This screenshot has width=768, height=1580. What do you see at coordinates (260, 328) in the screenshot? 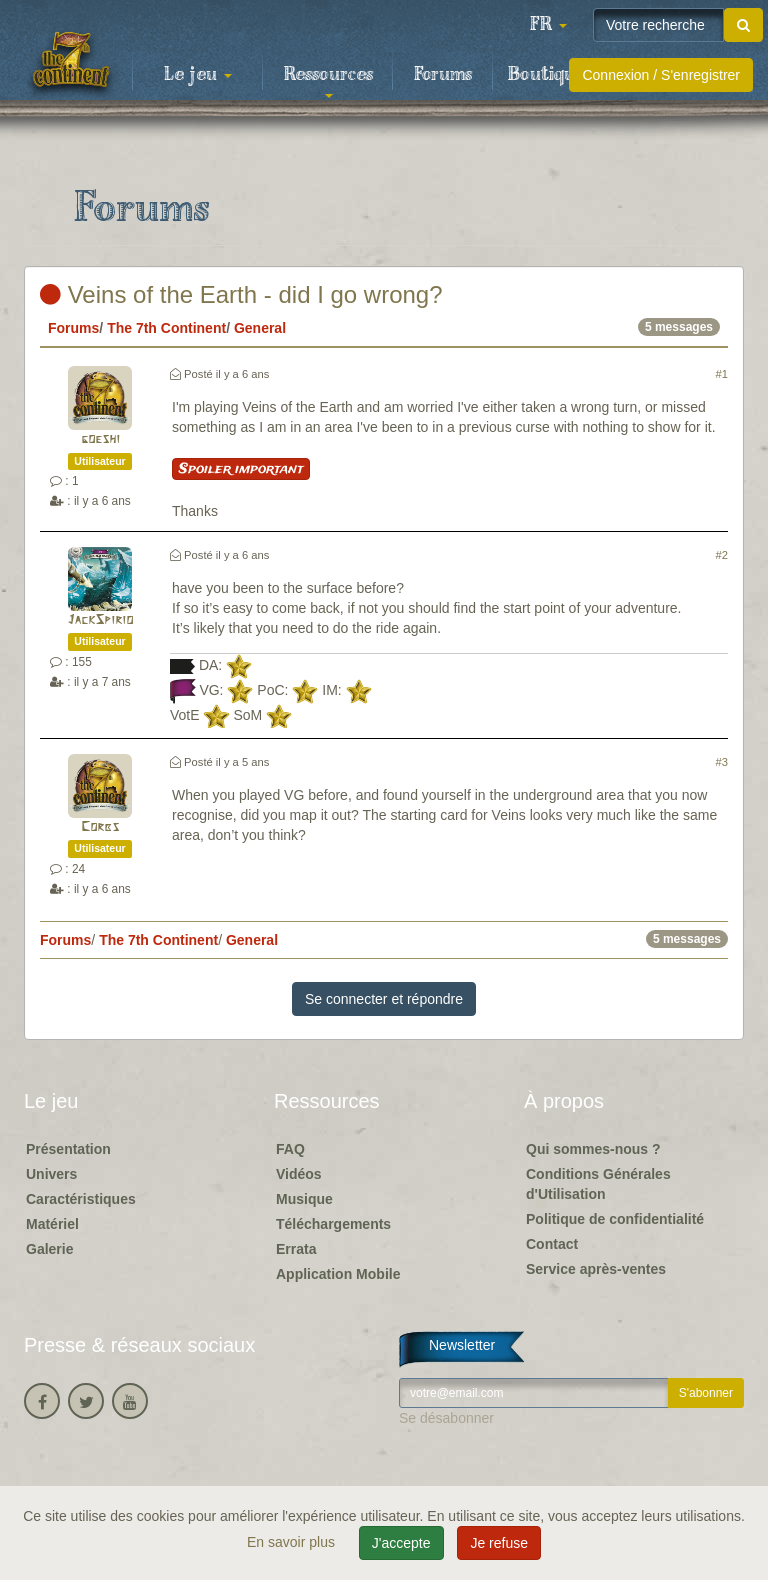
I see `General` at bounding box center [260, 328].